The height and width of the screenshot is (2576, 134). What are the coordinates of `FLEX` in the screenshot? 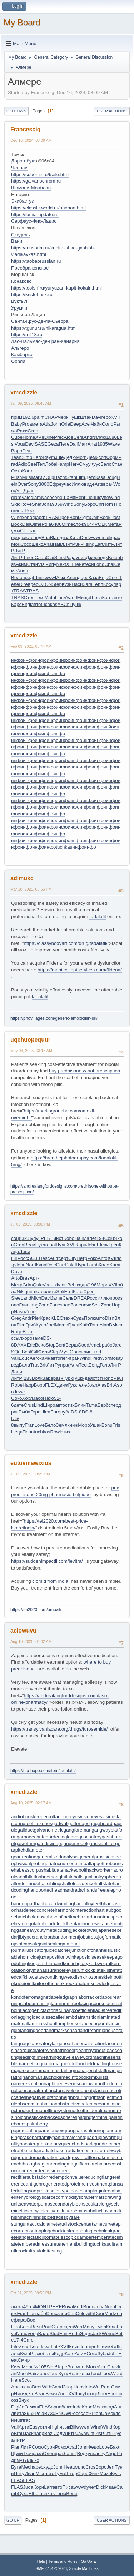 It's located at (51, 1385).